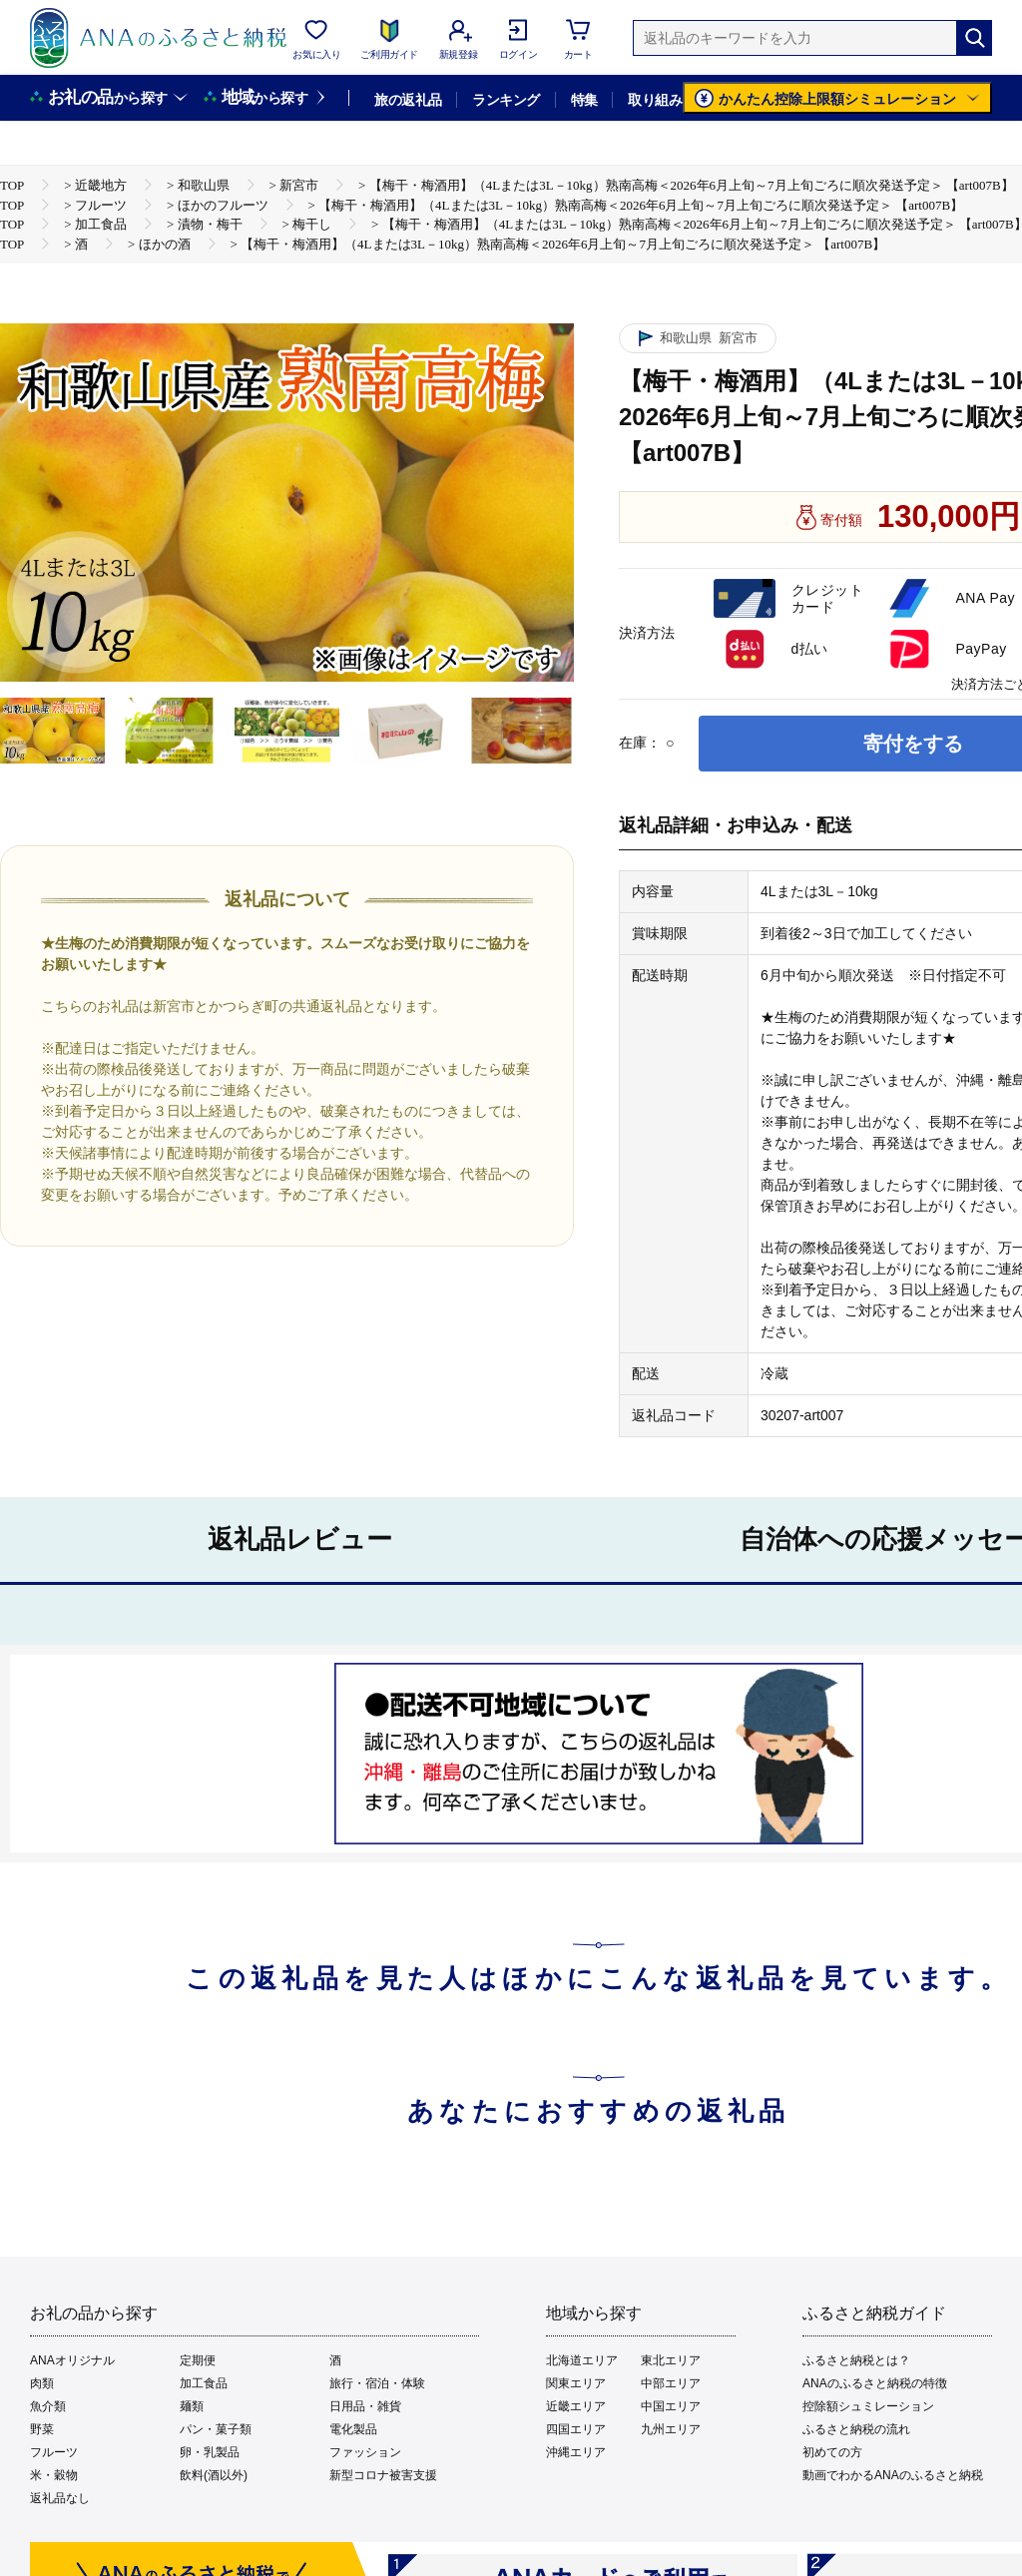  Describe the element at coordinates (198, 2360) in the screenshot. I see `定期便` at that location.